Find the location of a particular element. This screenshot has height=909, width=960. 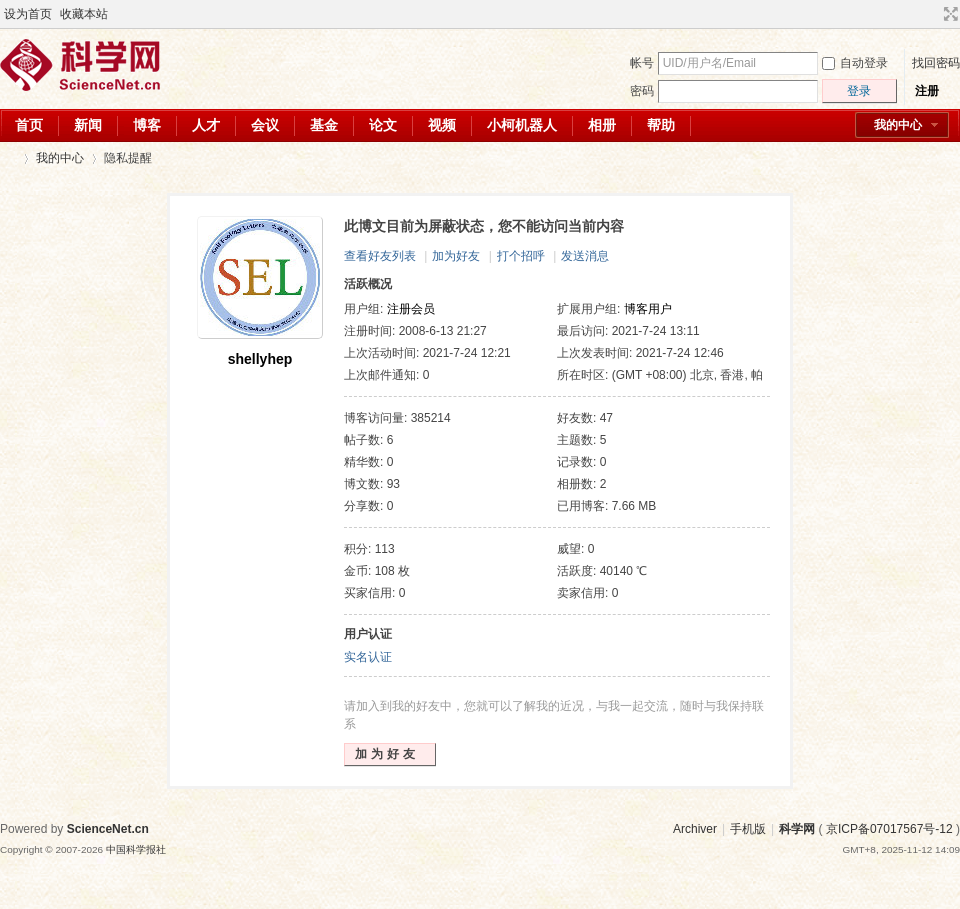

首页 is located at coordinates (29, 125).